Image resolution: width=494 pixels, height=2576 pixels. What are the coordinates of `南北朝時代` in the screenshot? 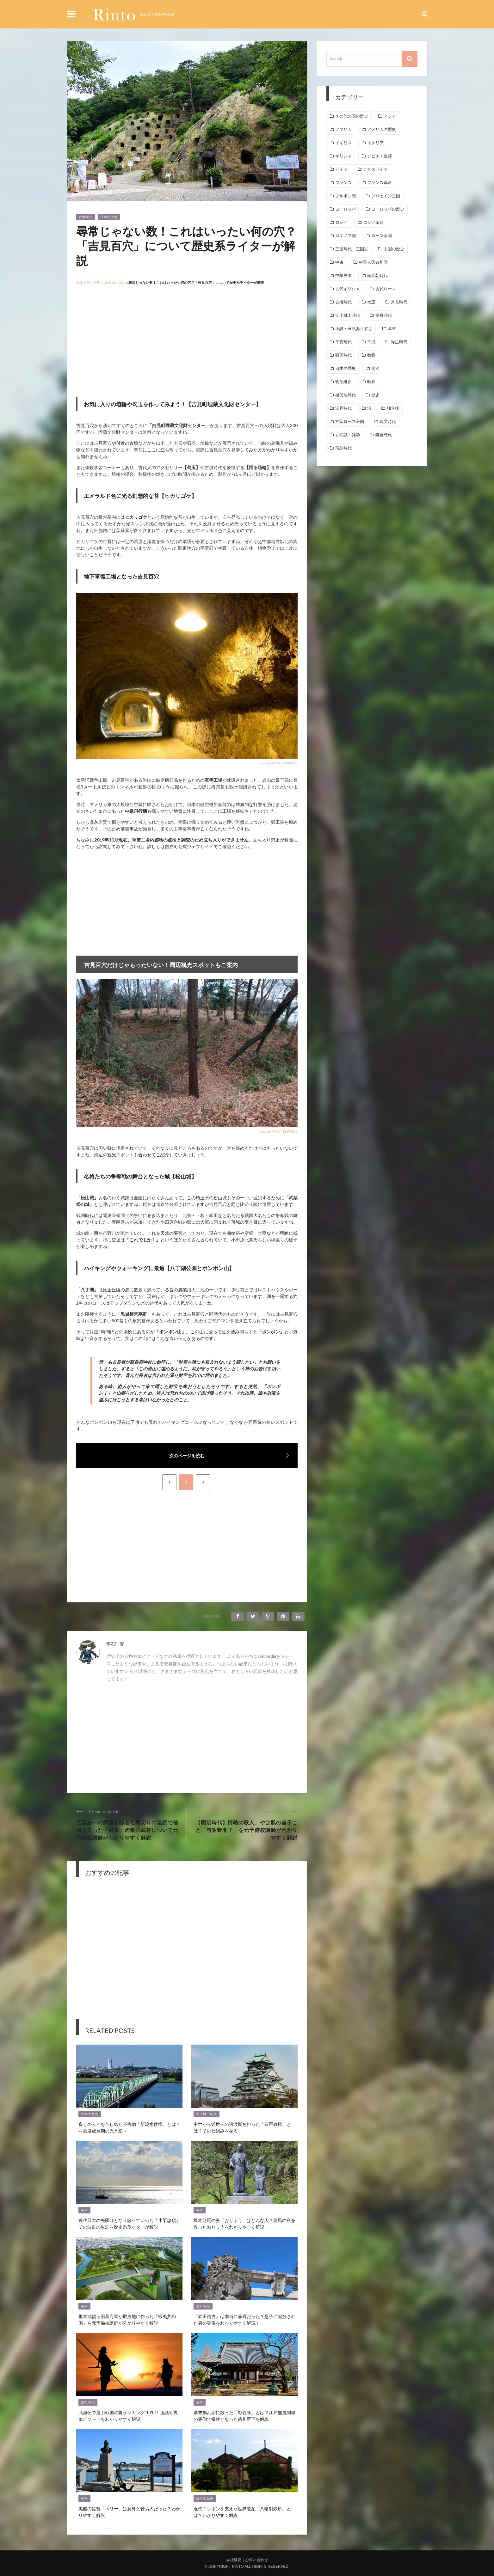 It's located at (377, 275).